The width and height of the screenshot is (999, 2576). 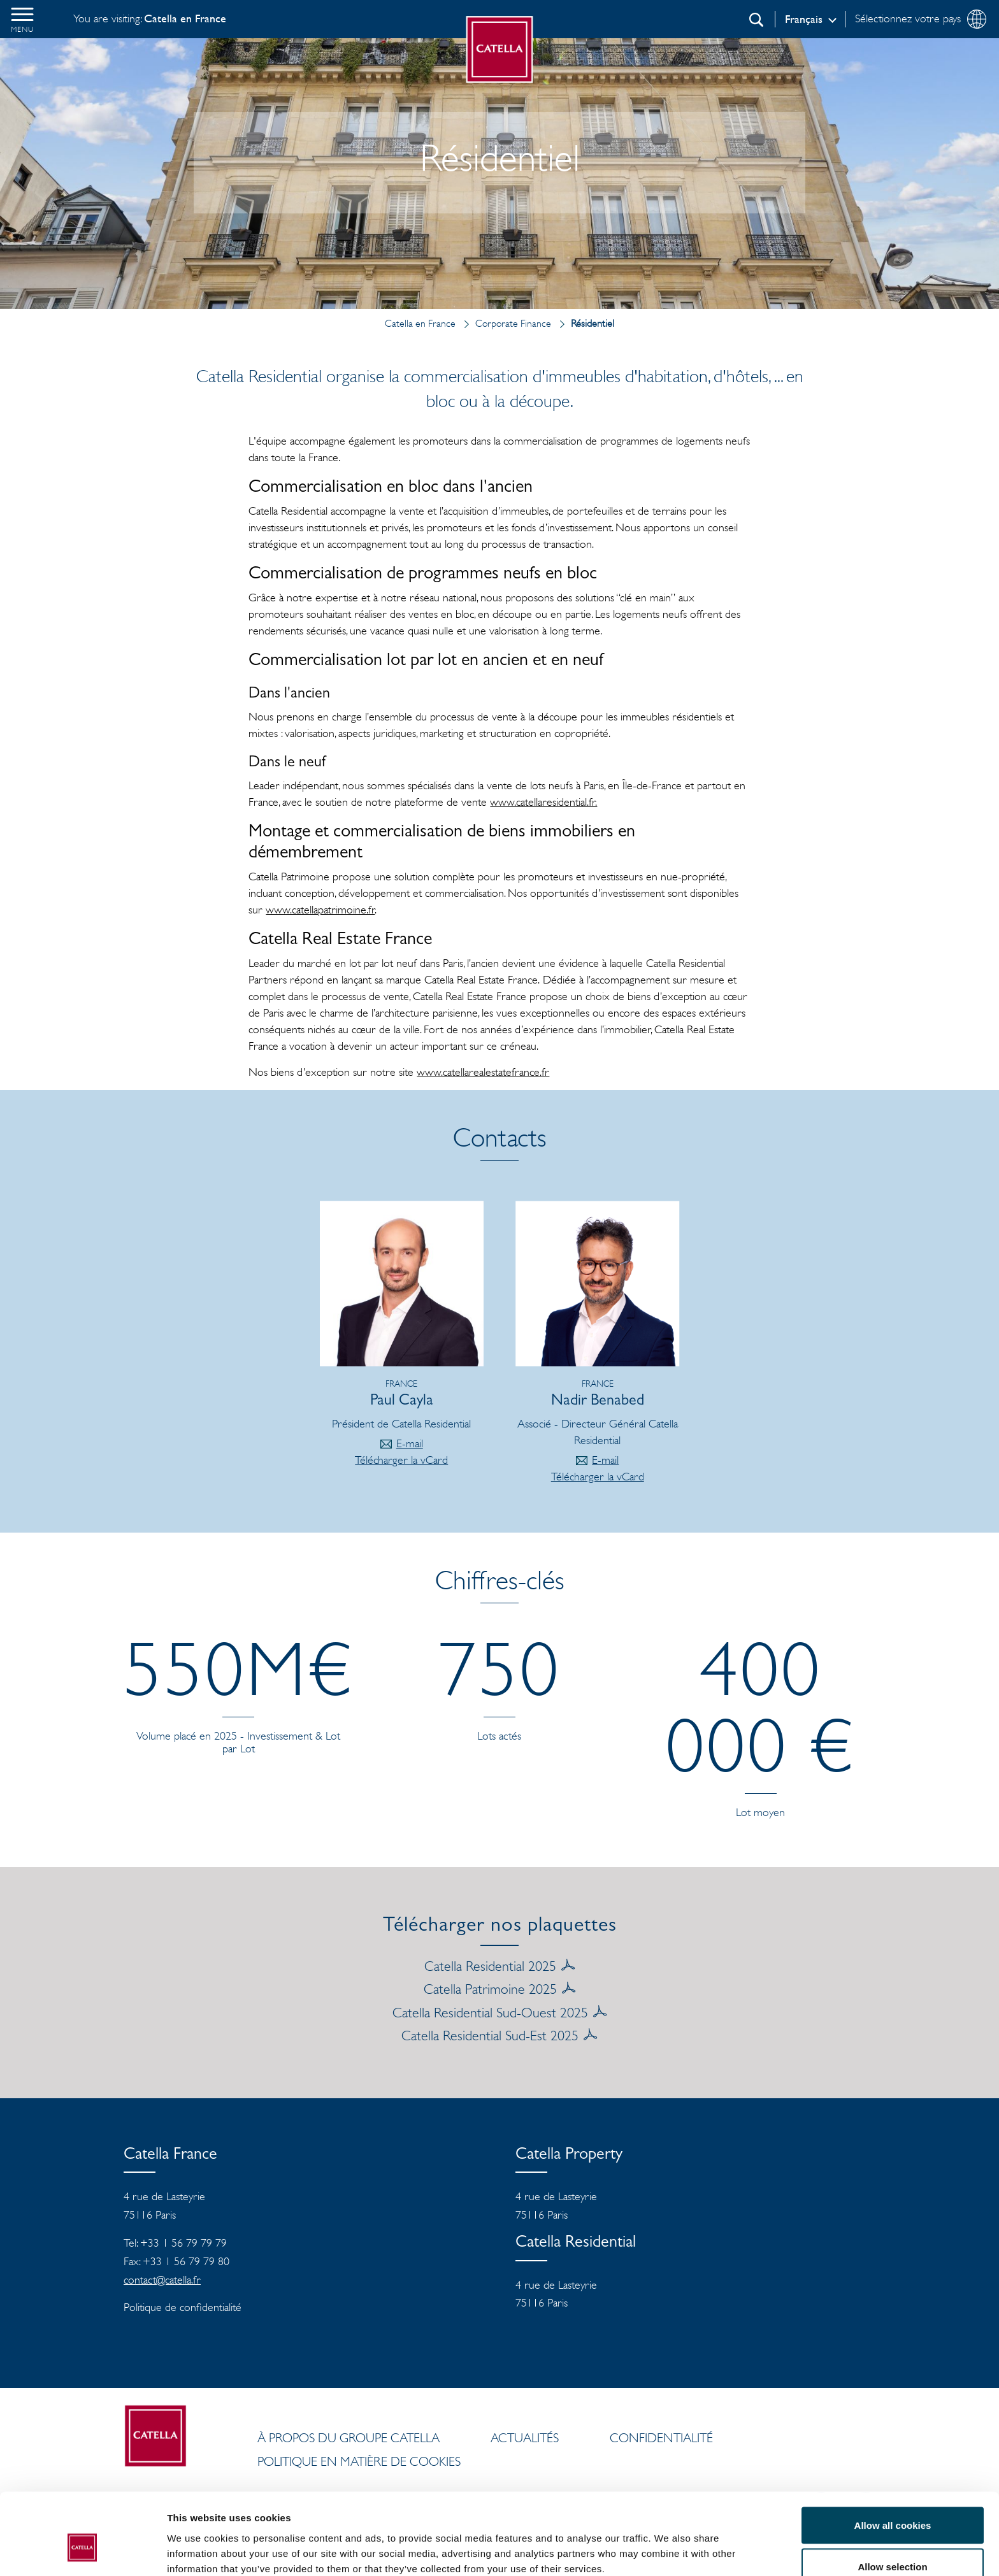 What do you see at coordinates (401, 1460) in the screenshot?
I see `Télécharger la vCard` at bounding box center [401, 1460].